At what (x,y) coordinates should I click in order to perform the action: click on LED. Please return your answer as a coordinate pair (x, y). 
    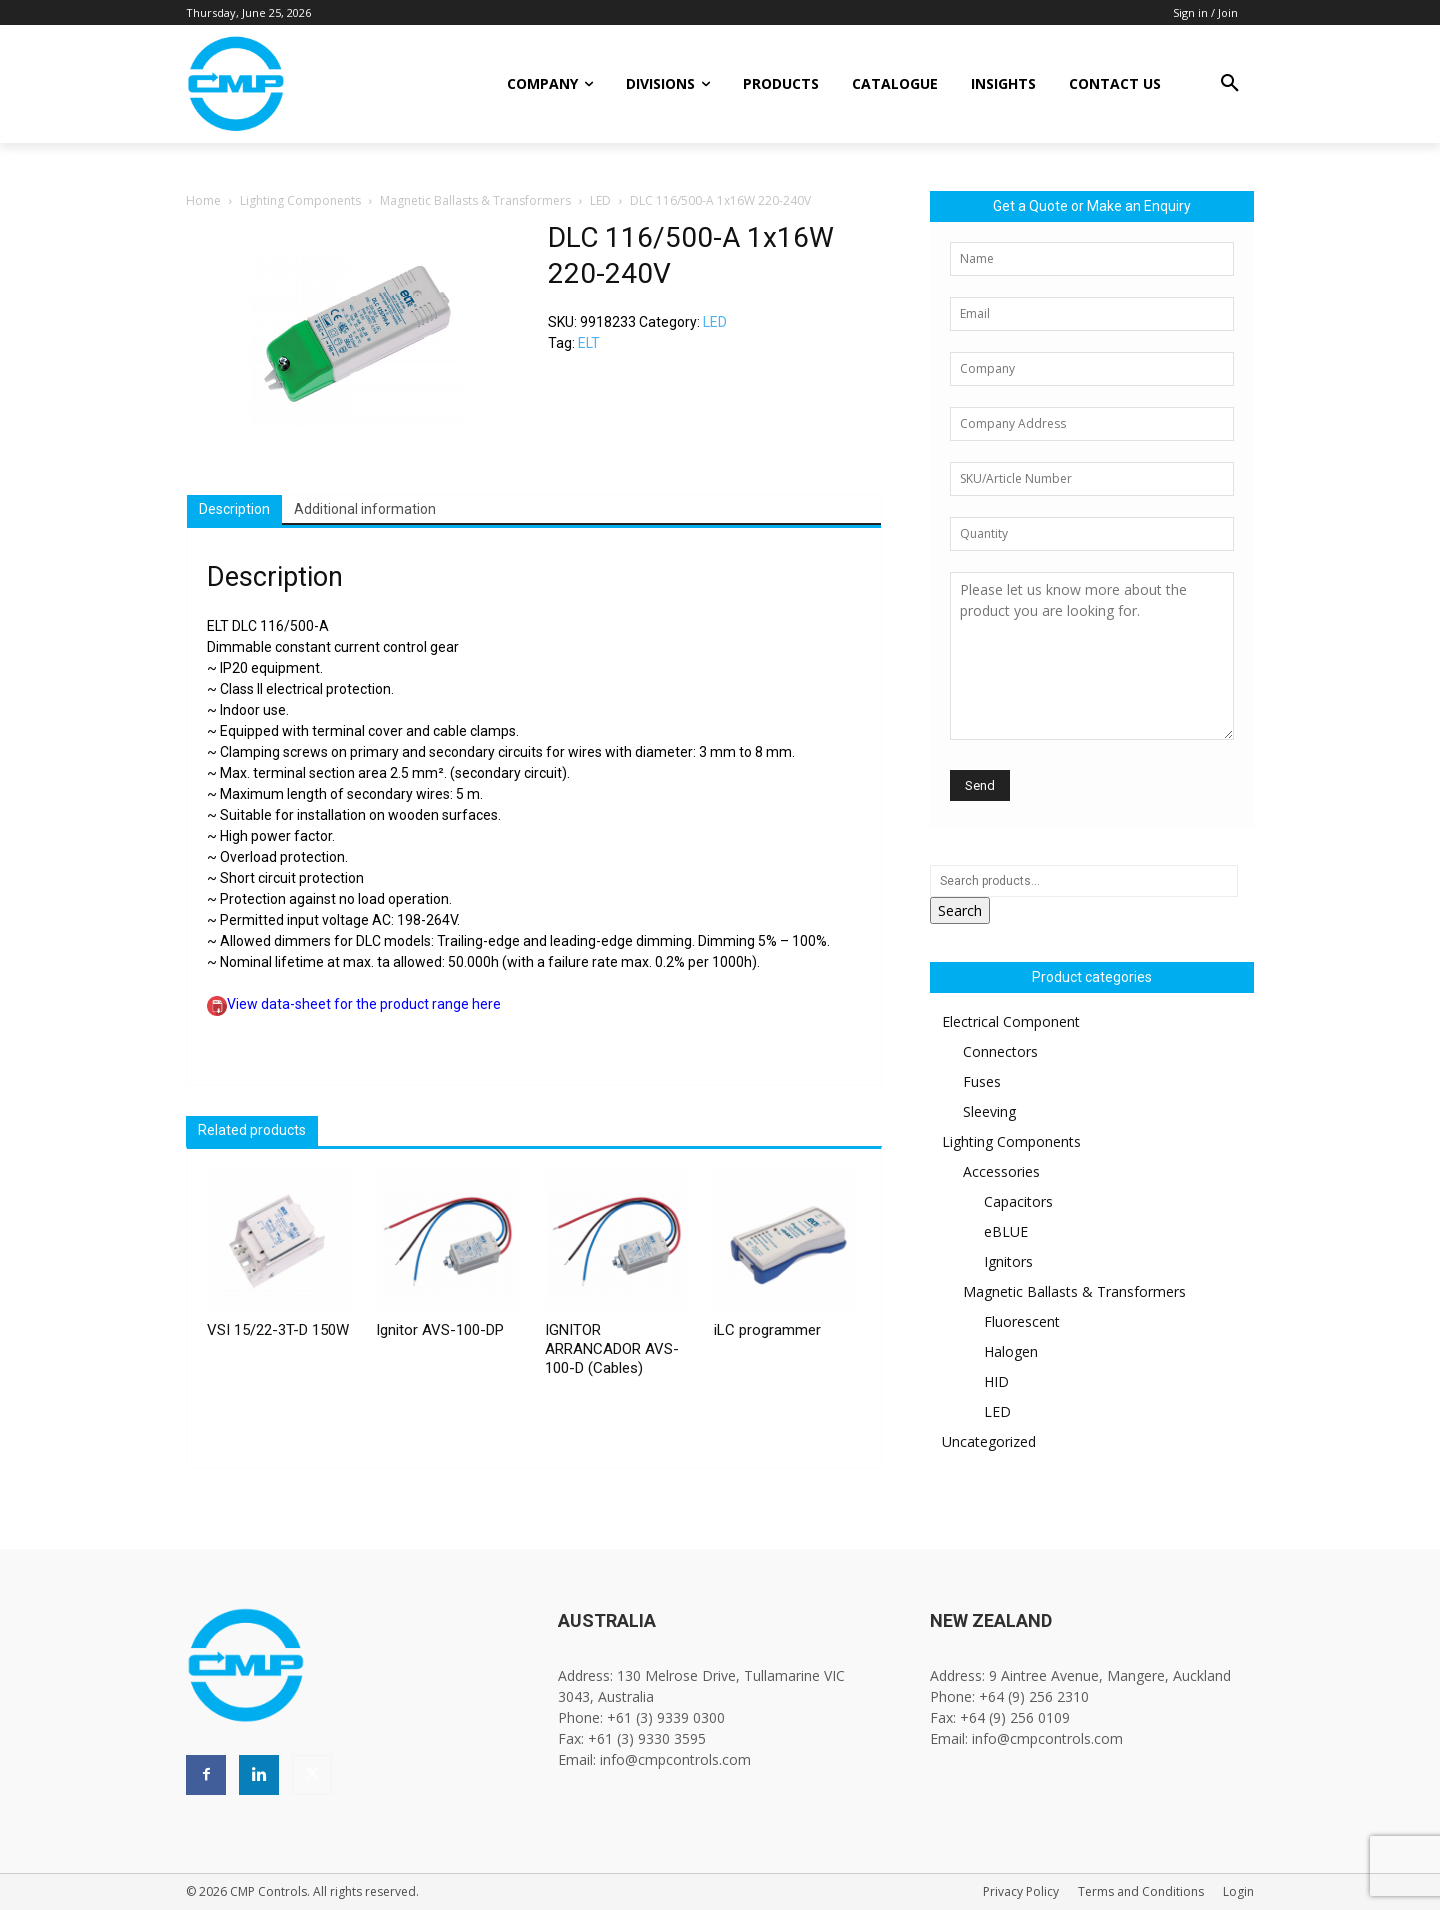
    Looking at the image, I should click on (600, 200).